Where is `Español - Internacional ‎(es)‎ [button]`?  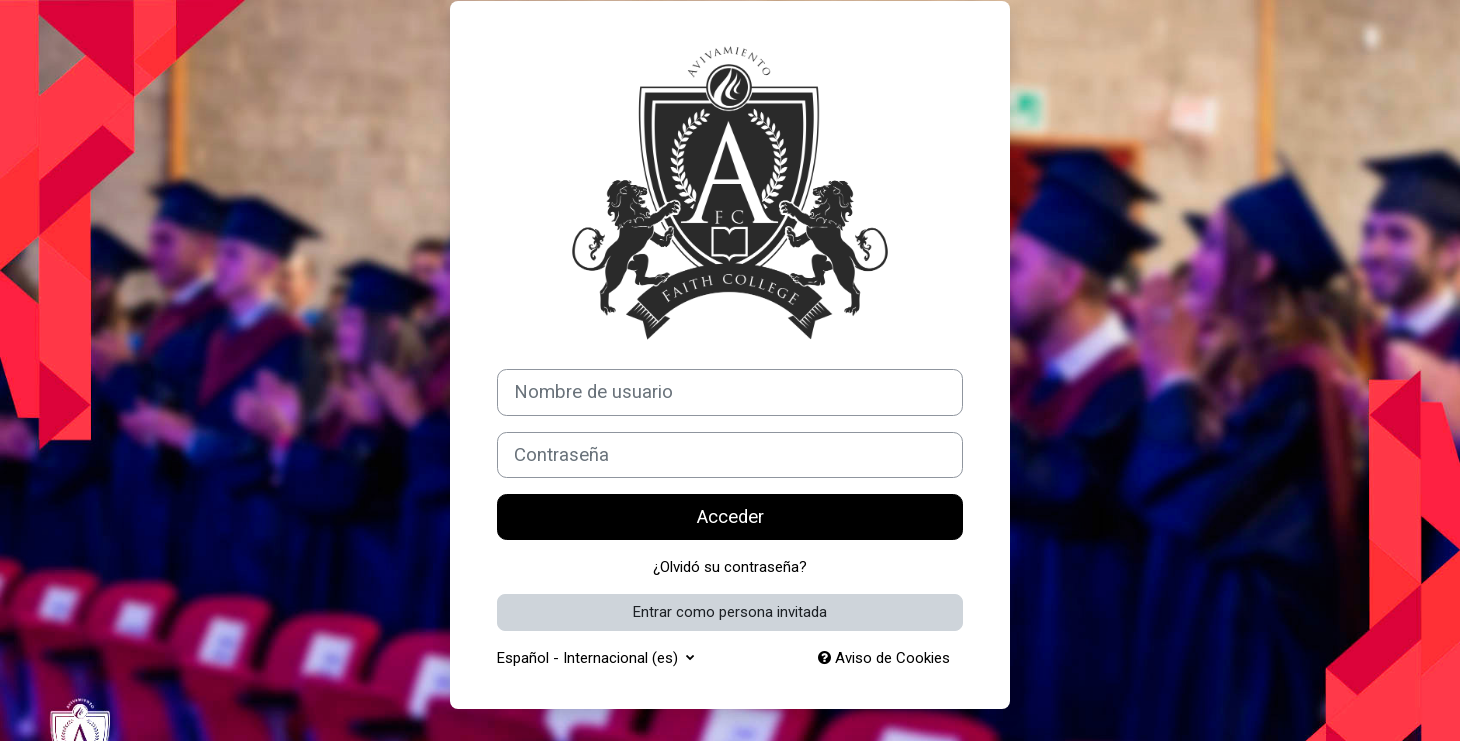
Español - Internacional ‎(es)‎ [button] is located at coordinates (589, 658).